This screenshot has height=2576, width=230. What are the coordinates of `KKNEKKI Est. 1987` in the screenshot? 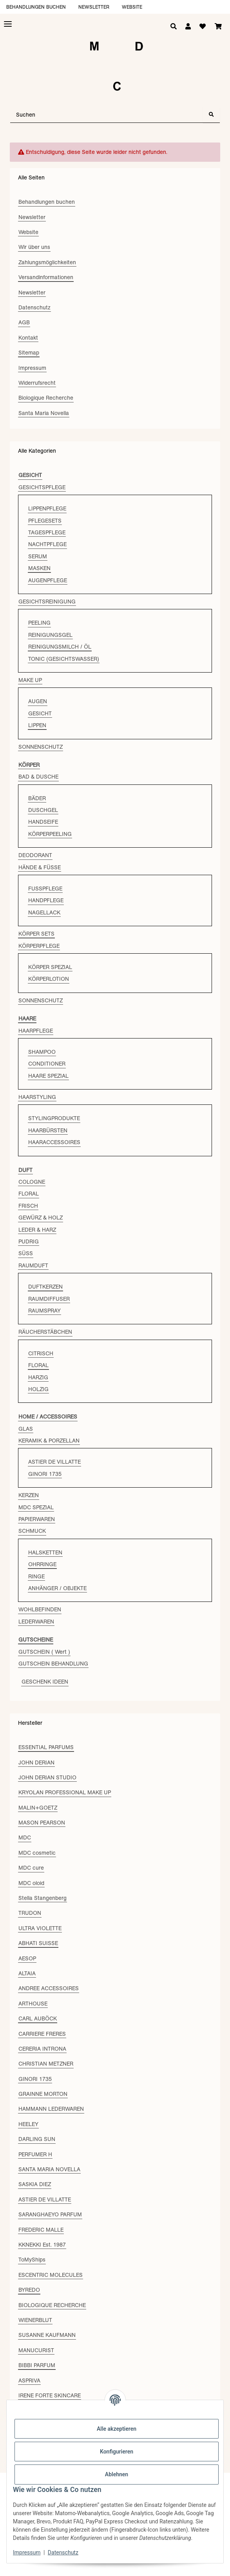 It's located at (42, 2244).